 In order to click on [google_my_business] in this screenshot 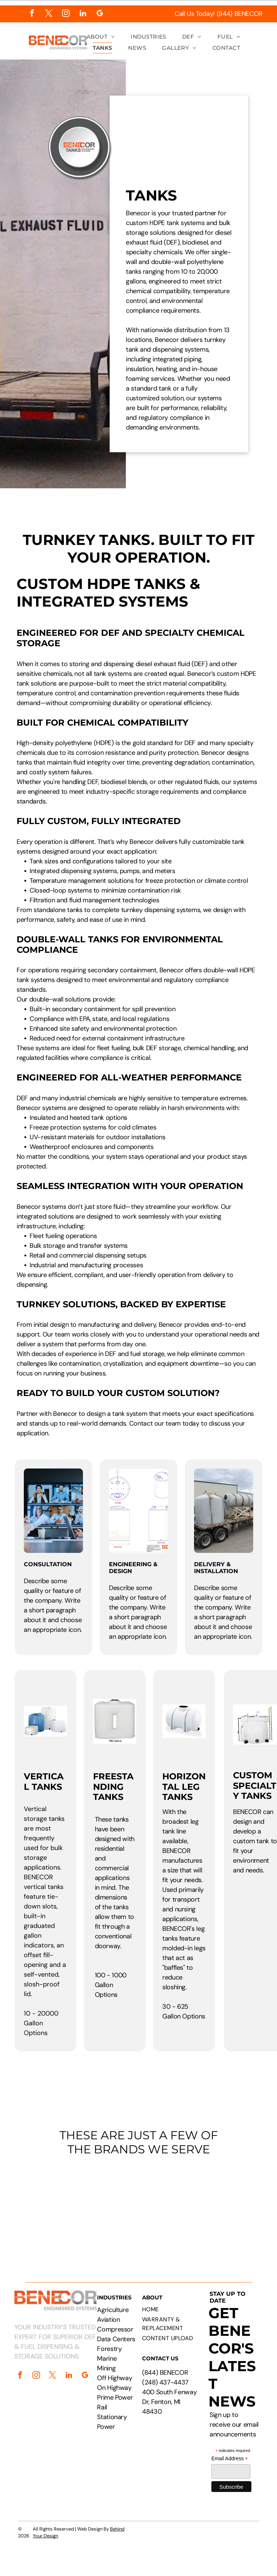, I will do `click(99, 14)`.